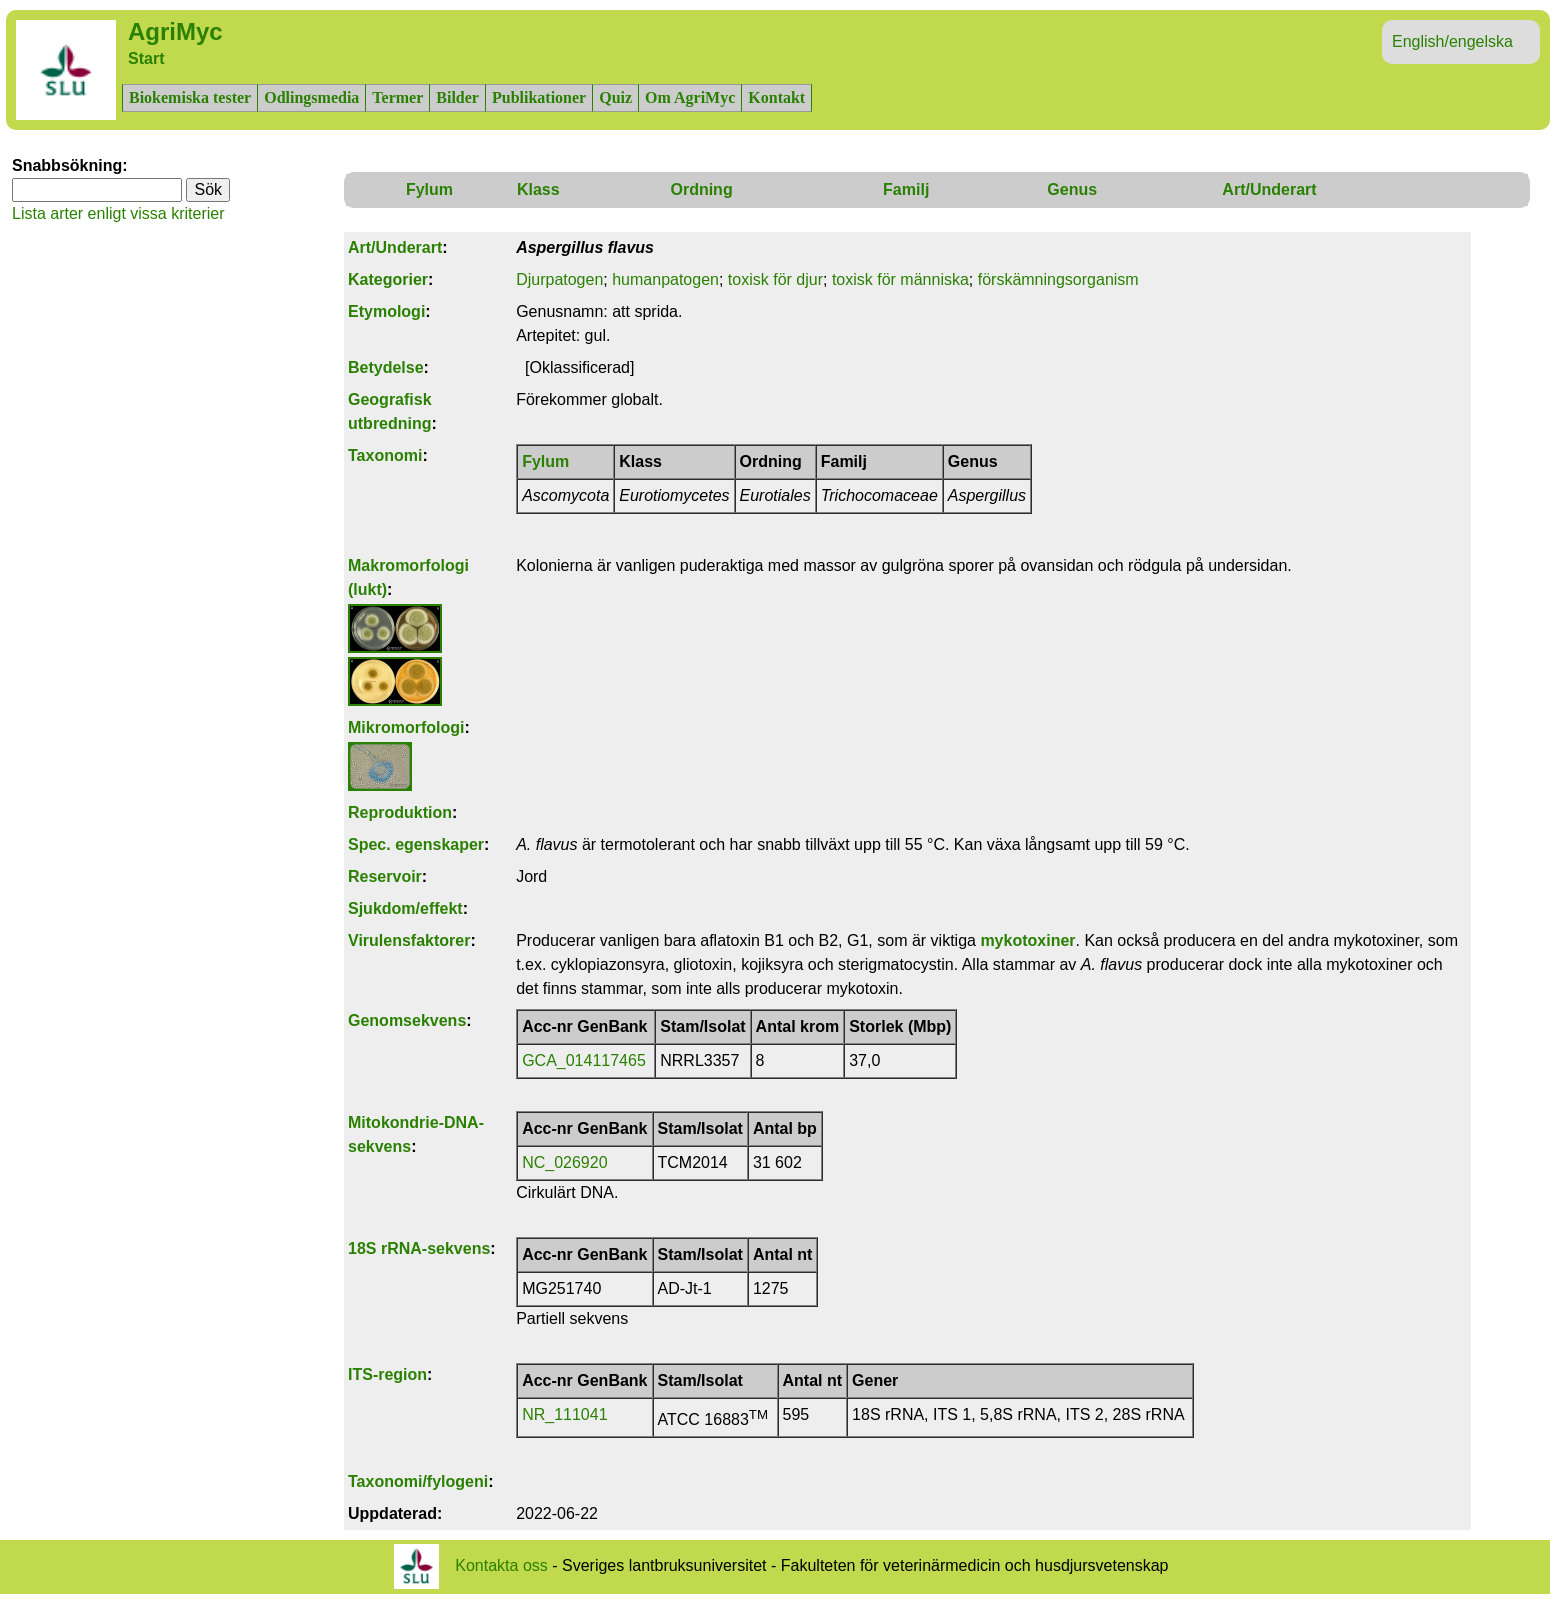  Describe the element at coordinates (564, 1162) in the screenshot. I see `NC_026920` at that location.